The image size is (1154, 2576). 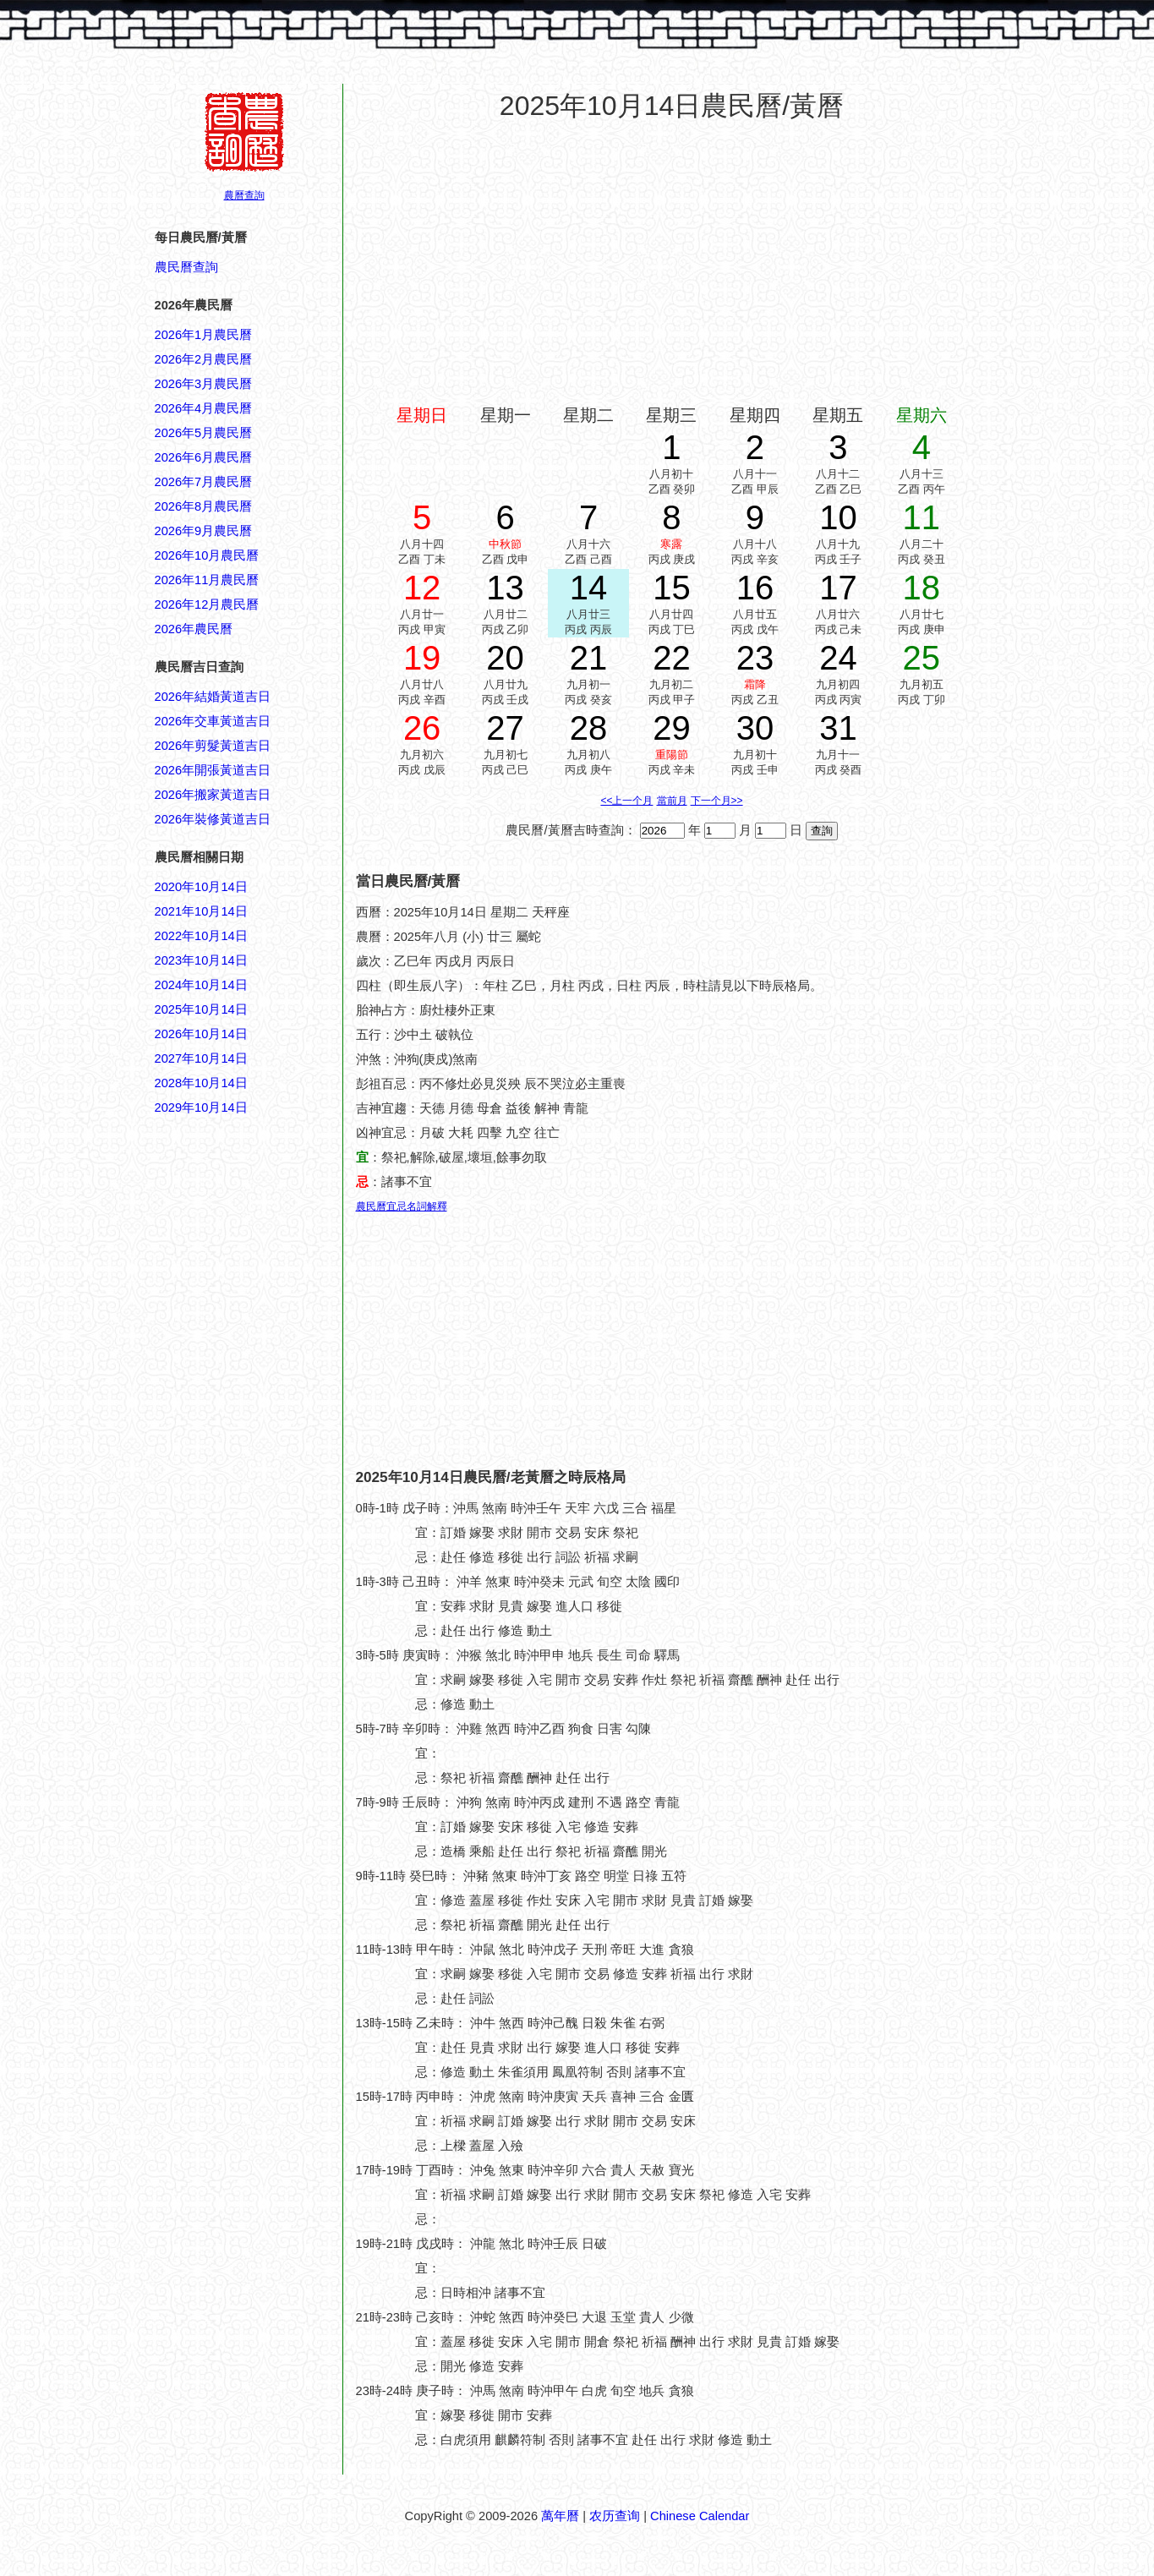 I want to click on 2028年10月14日, so click(x=201, y=1083).